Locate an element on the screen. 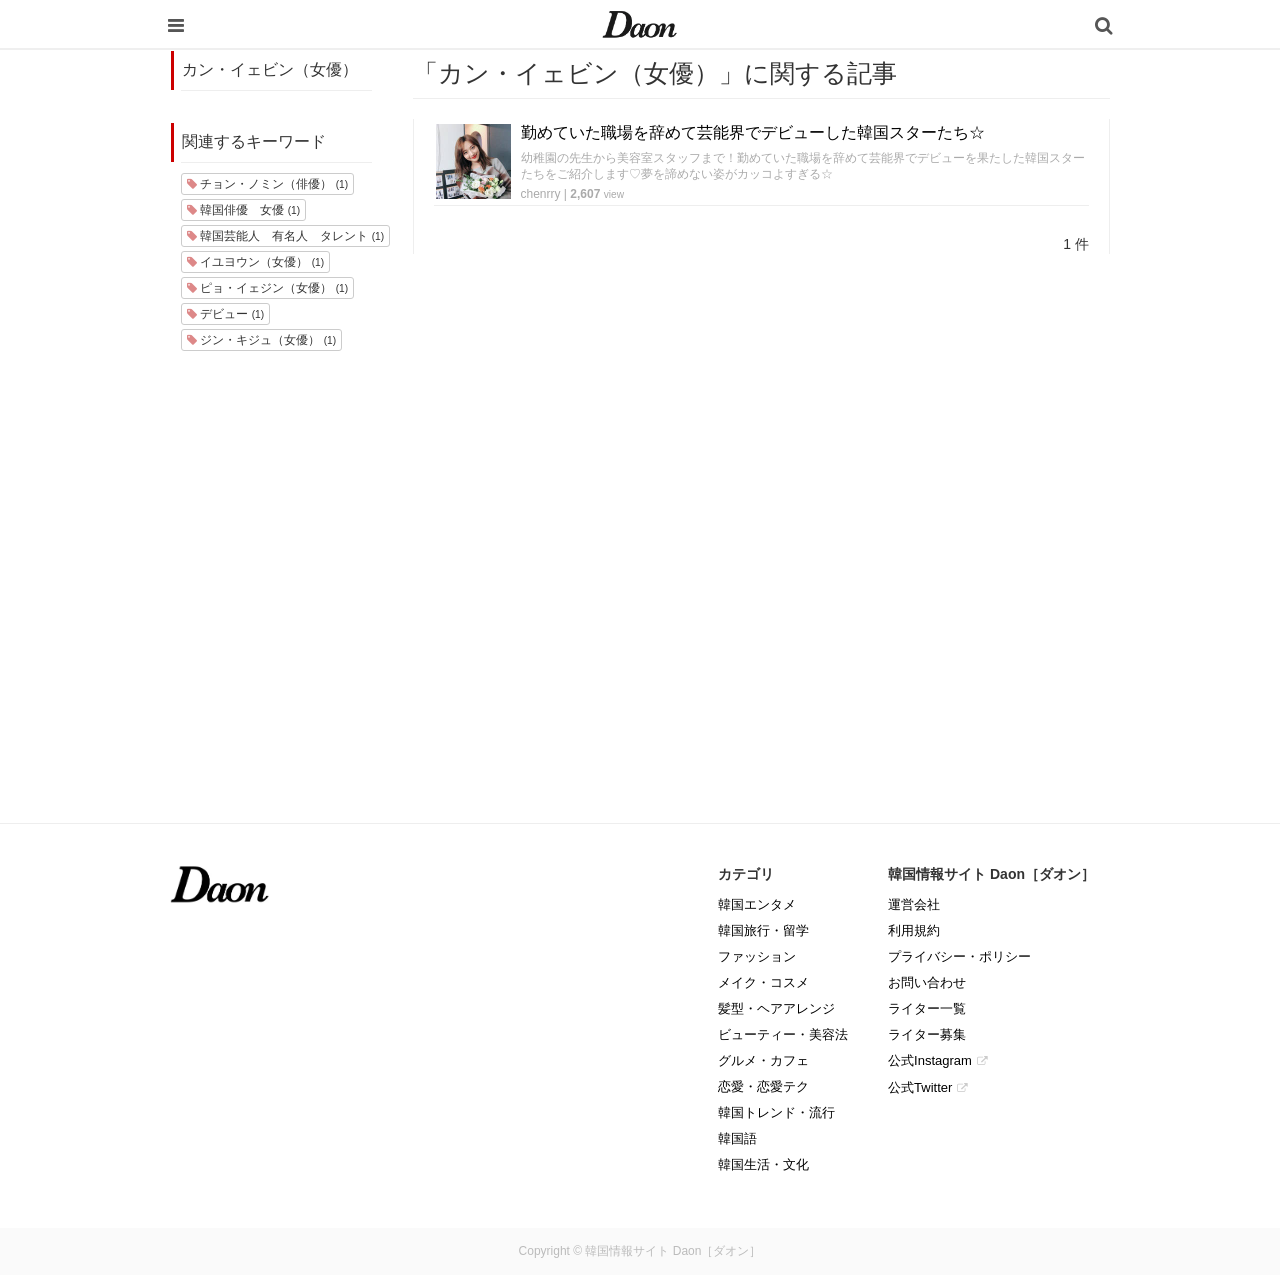  ファッション is located at coordinates (757, 956).